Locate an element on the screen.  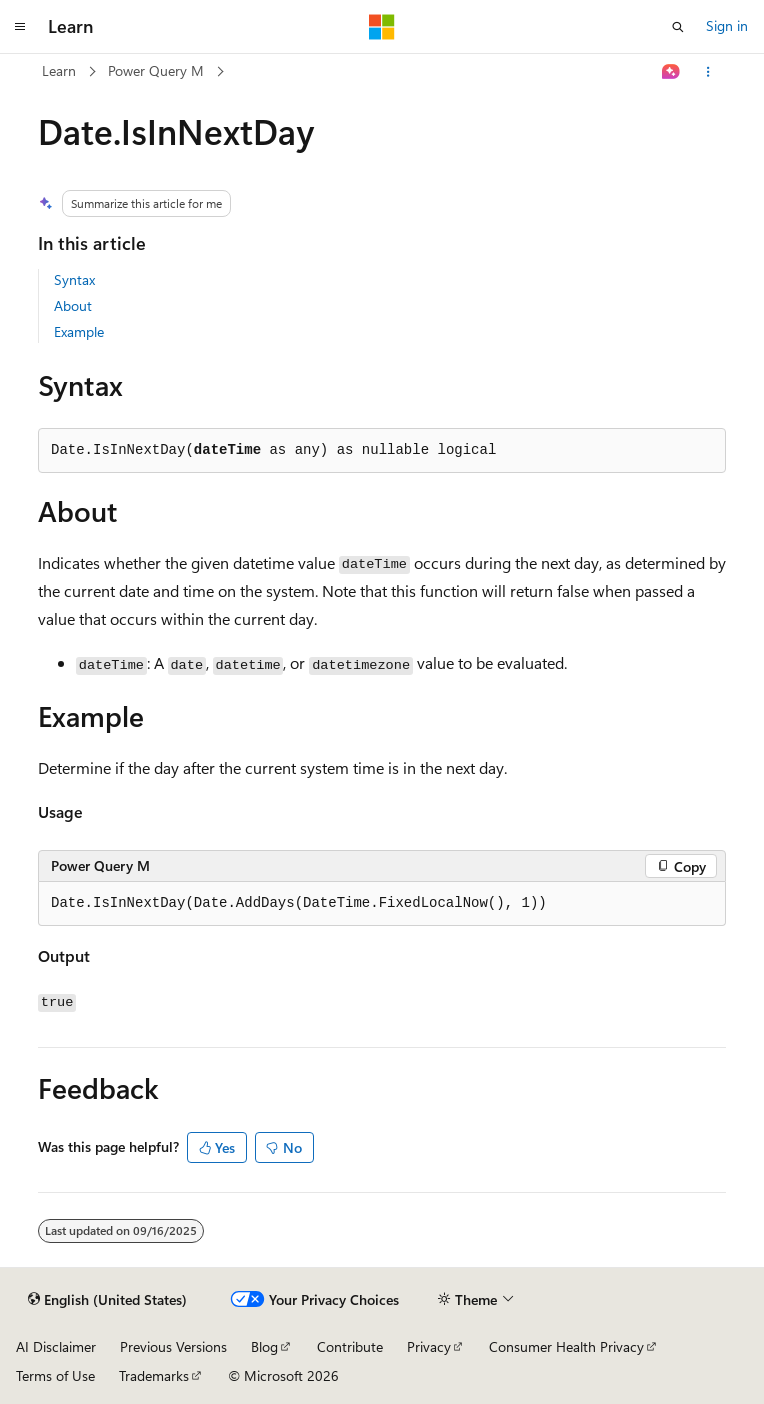
Blog is located at coordinates (264, 1346).